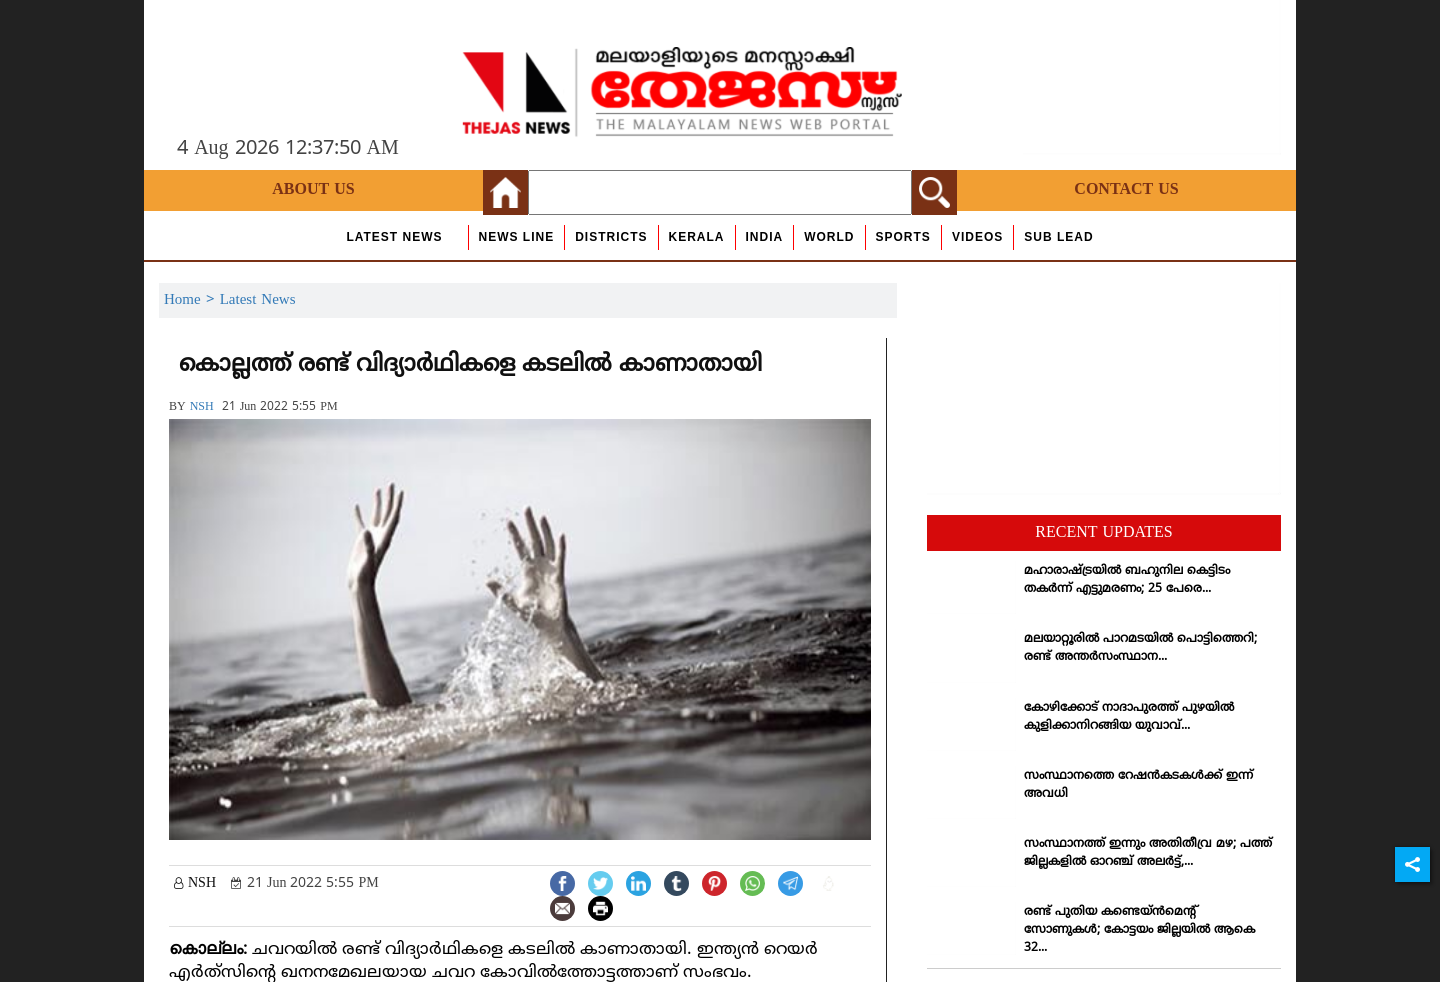  What do you see at coordinates (1126, 190) in the screenshot?
I see `Contact Us` at bounding box center [1126, 190].